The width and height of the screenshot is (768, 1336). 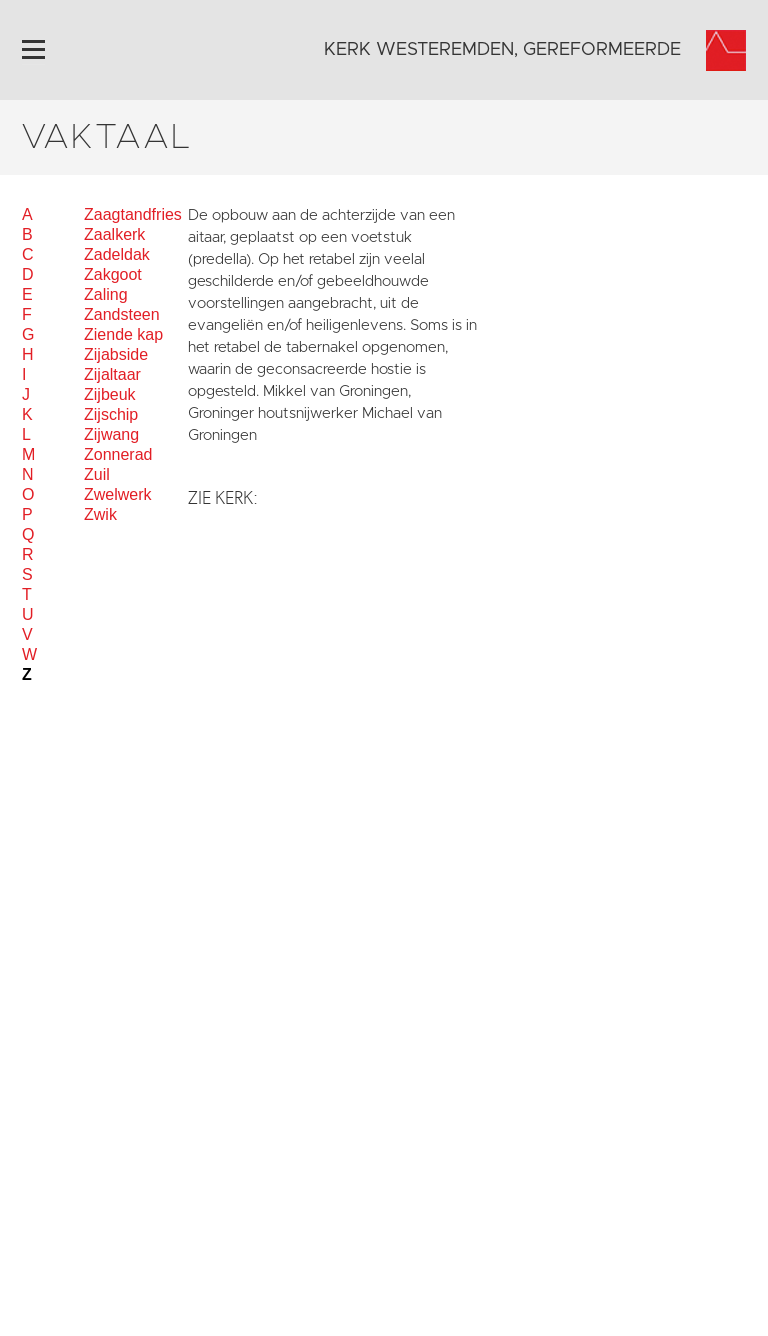 What do you see at coordinates (116, 354) in the screenshot?
I see `Zijabside` at bounding box center [116, 354].